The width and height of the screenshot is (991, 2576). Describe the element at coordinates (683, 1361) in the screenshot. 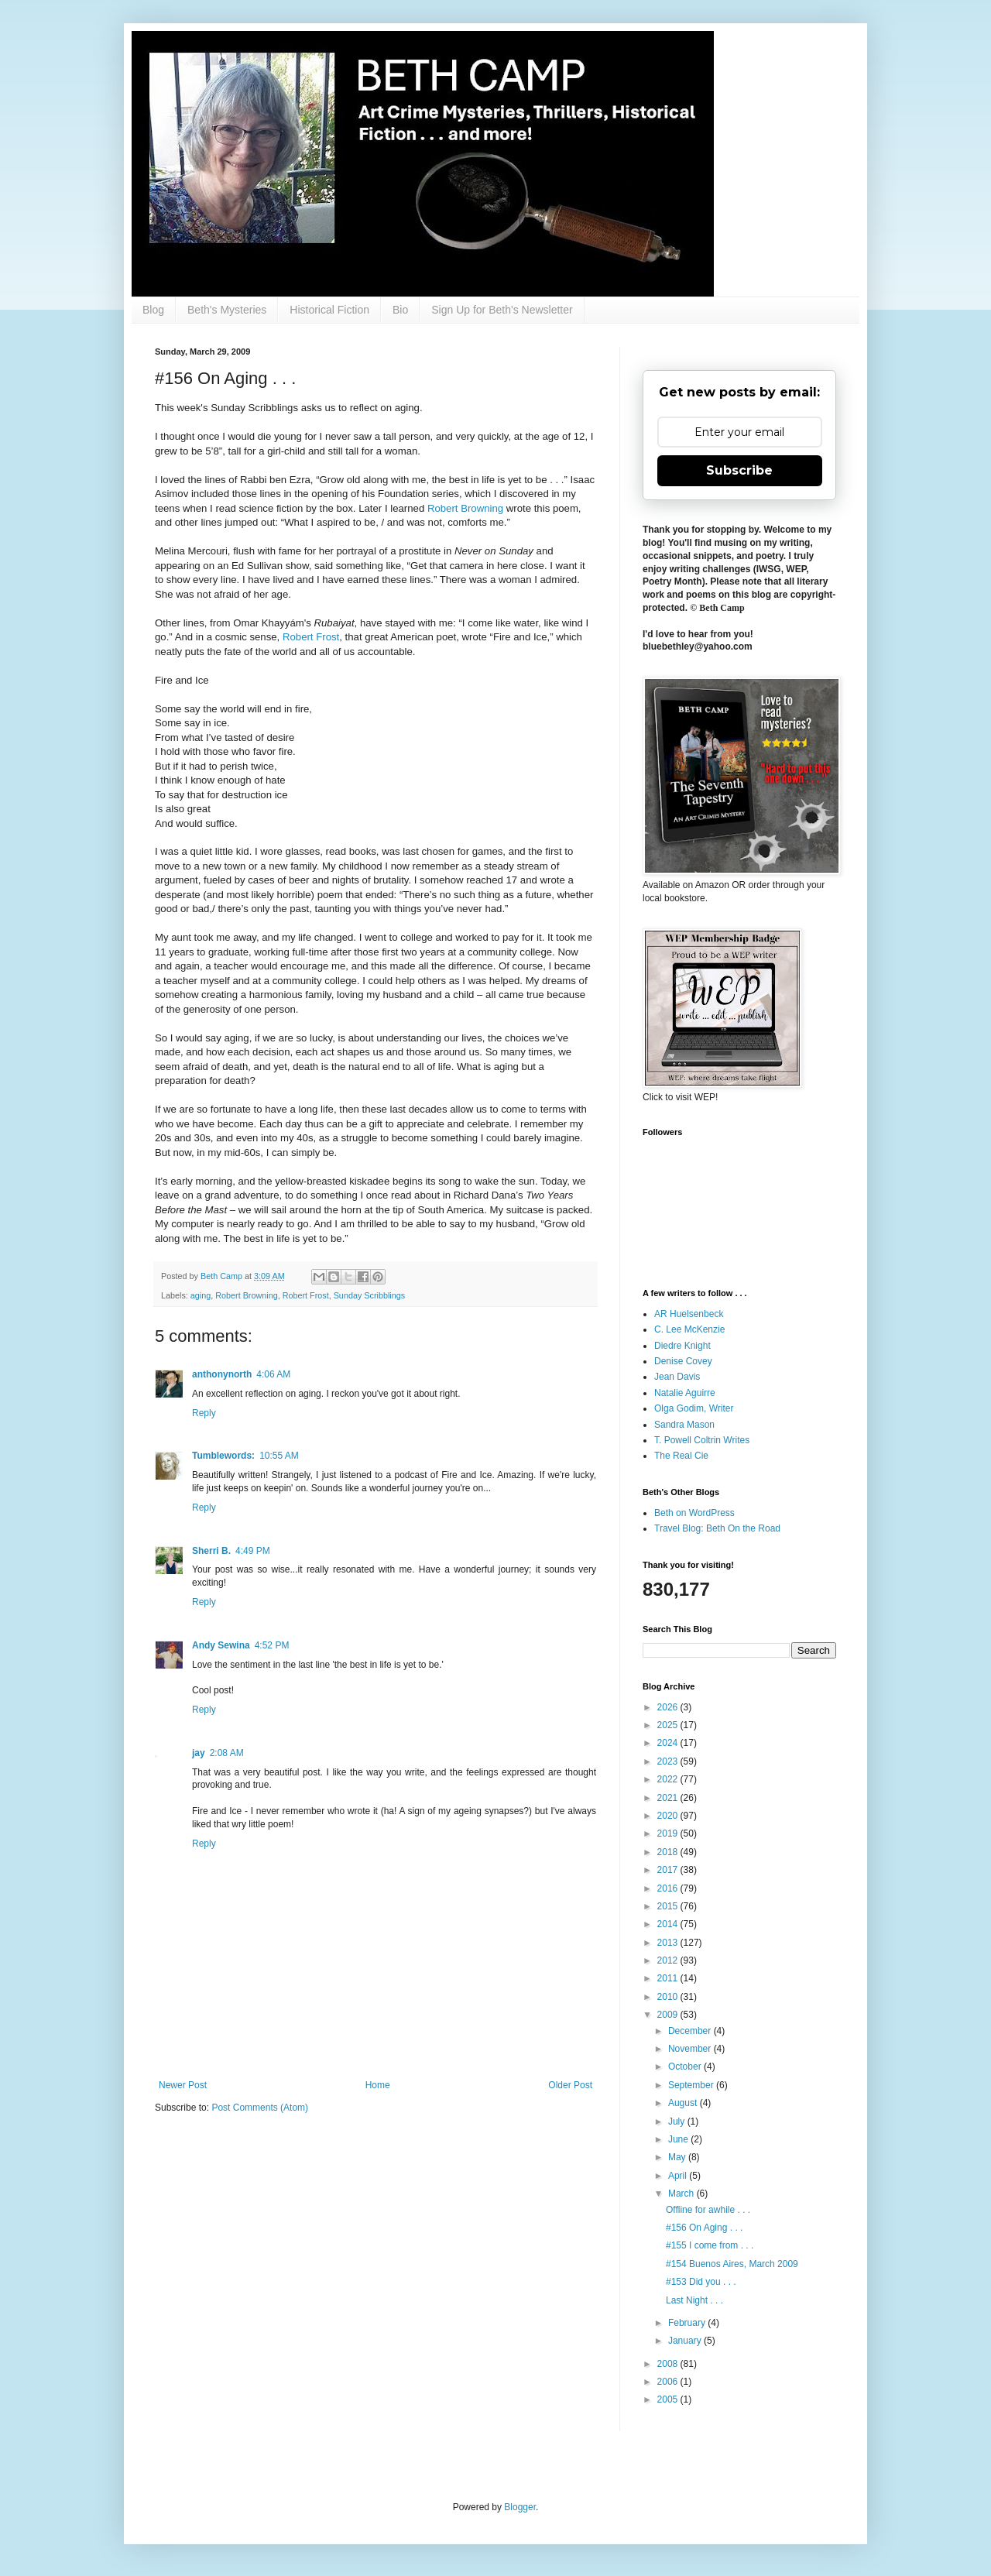

I see `Denise Covey` at that location.